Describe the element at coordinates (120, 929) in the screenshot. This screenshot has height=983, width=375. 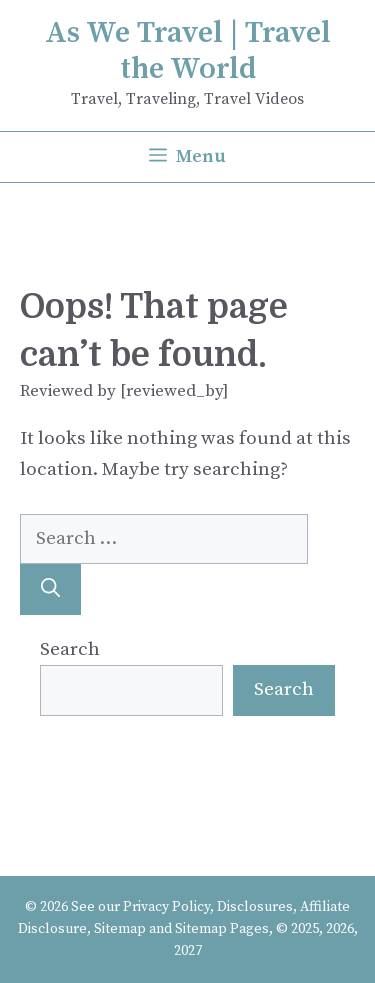
I see `Sitemap` at that location.